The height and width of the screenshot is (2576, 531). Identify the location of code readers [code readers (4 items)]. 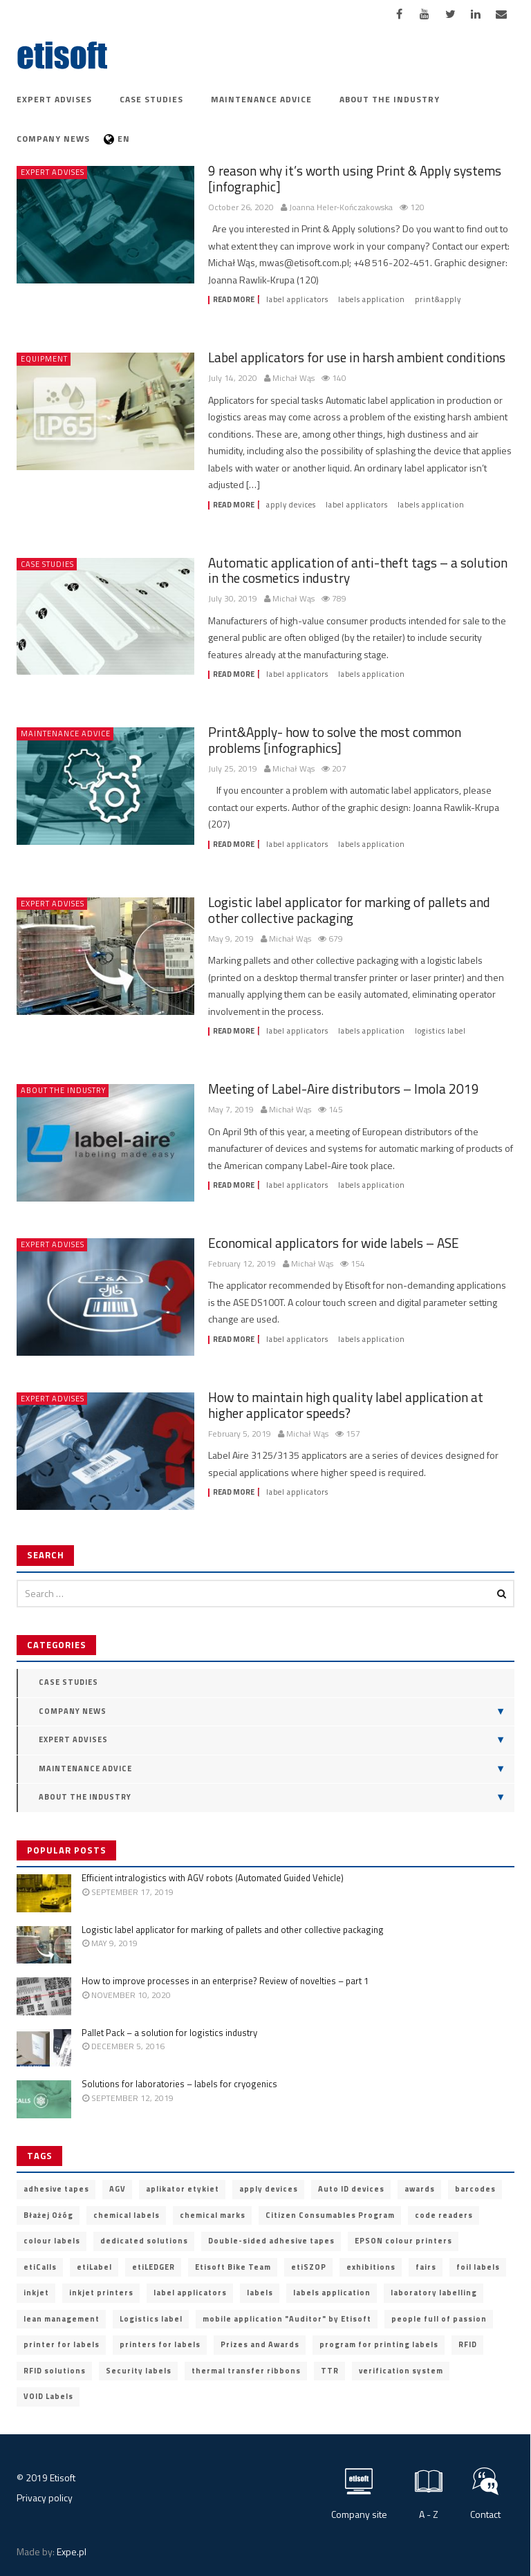
(444, 2215).